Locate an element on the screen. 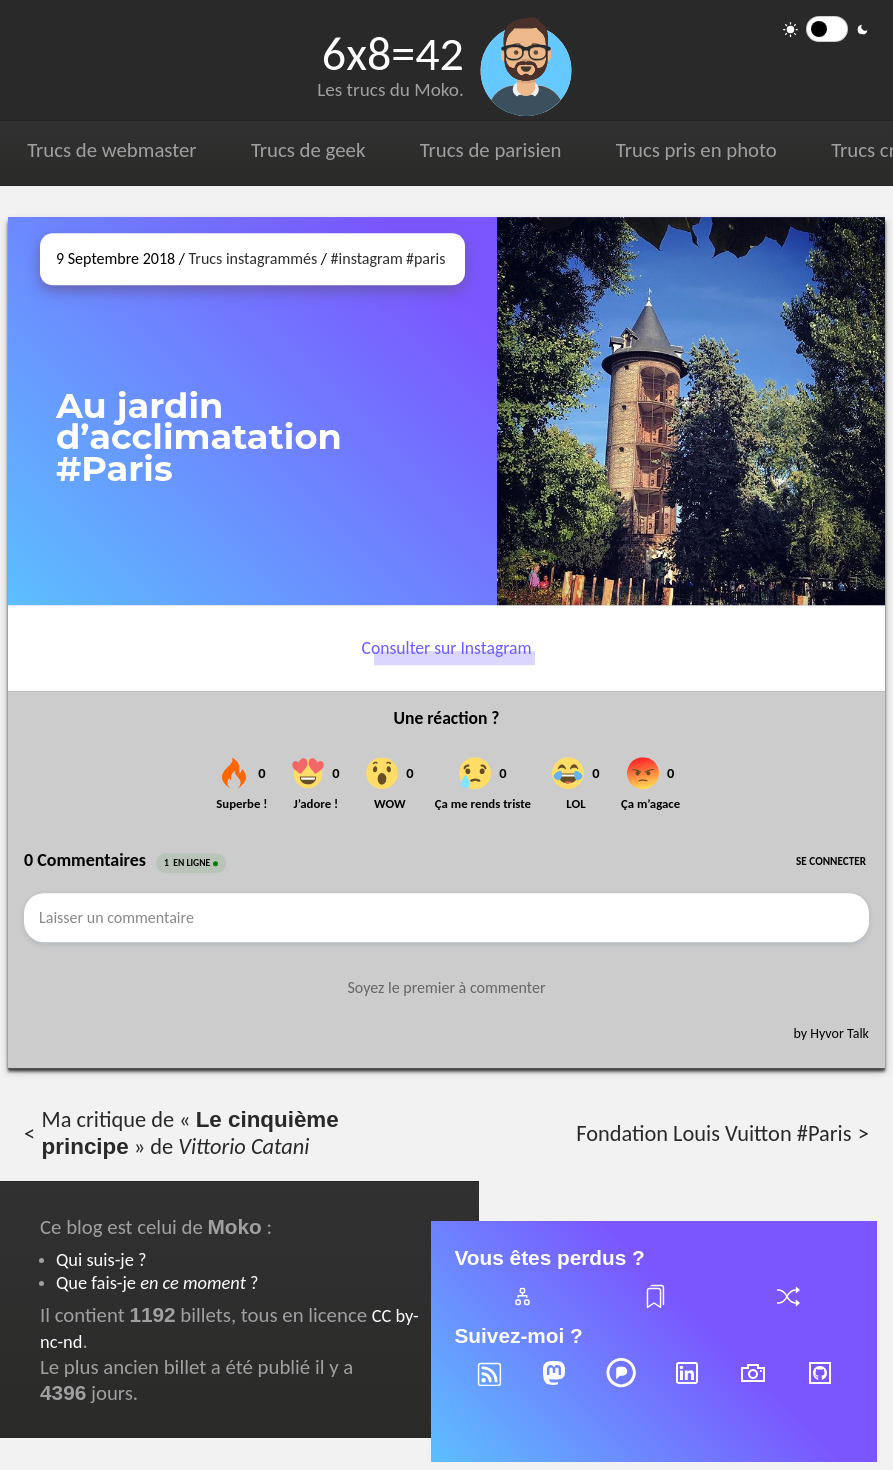 The image size is (893, 1470). Trucs de geek is located at coordinates (308, 150).